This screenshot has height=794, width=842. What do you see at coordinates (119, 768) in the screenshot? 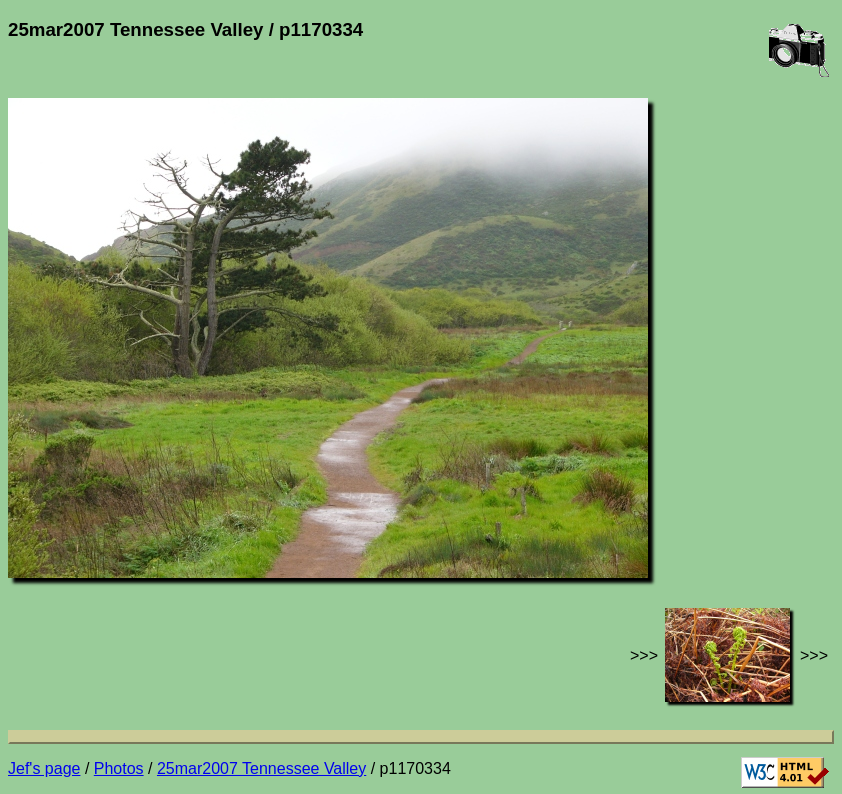
I see `Photos` at bounding box center [119, 768].